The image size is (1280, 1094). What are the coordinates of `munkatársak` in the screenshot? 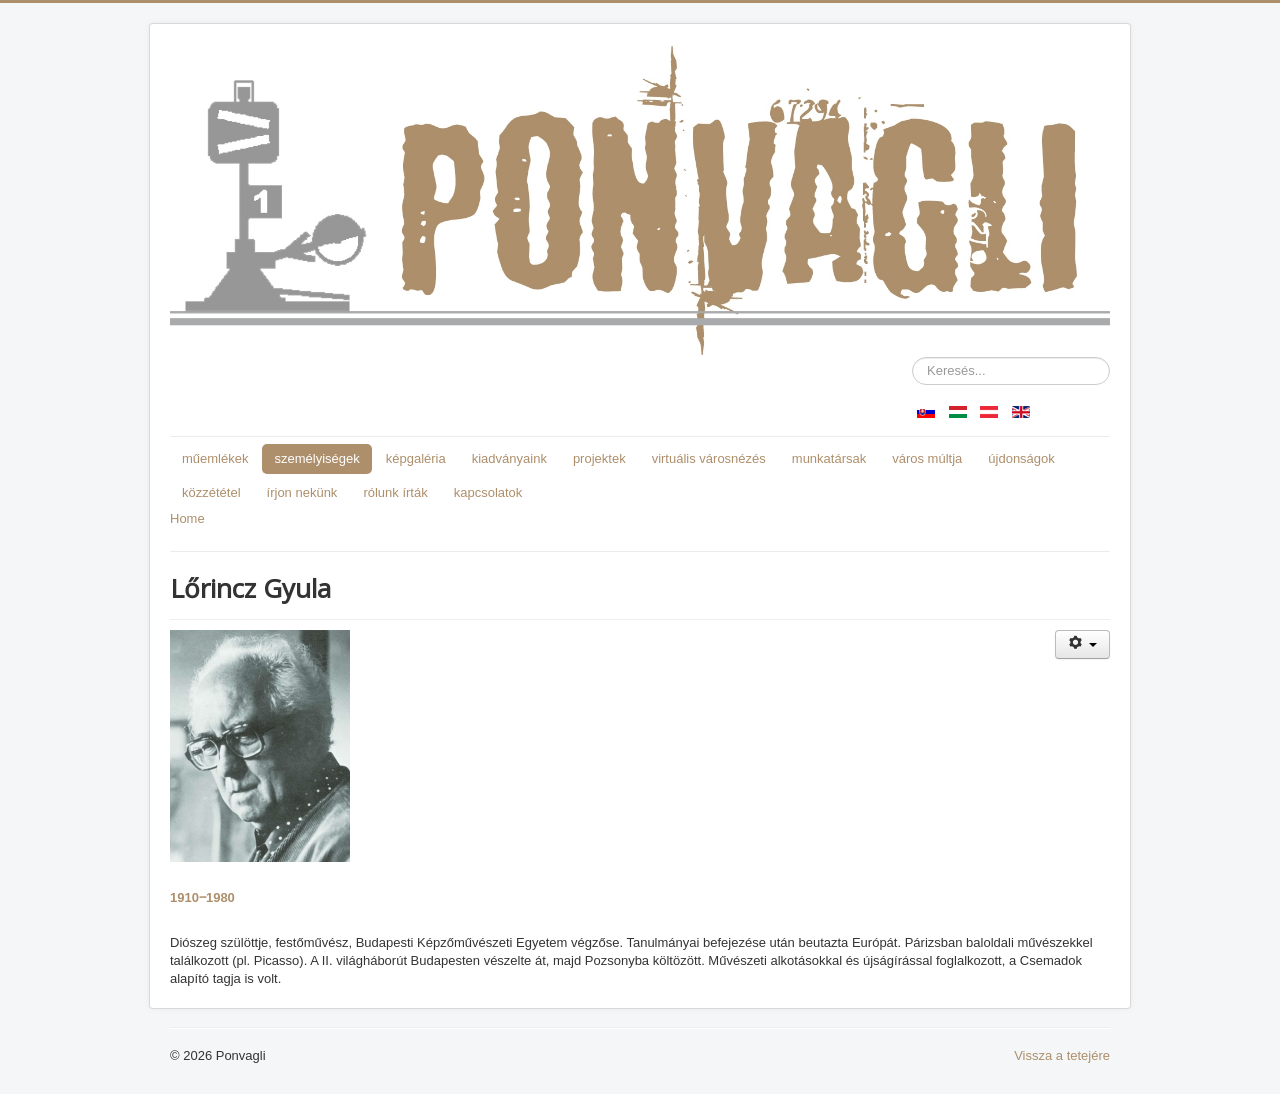 It's located at (829, 458).